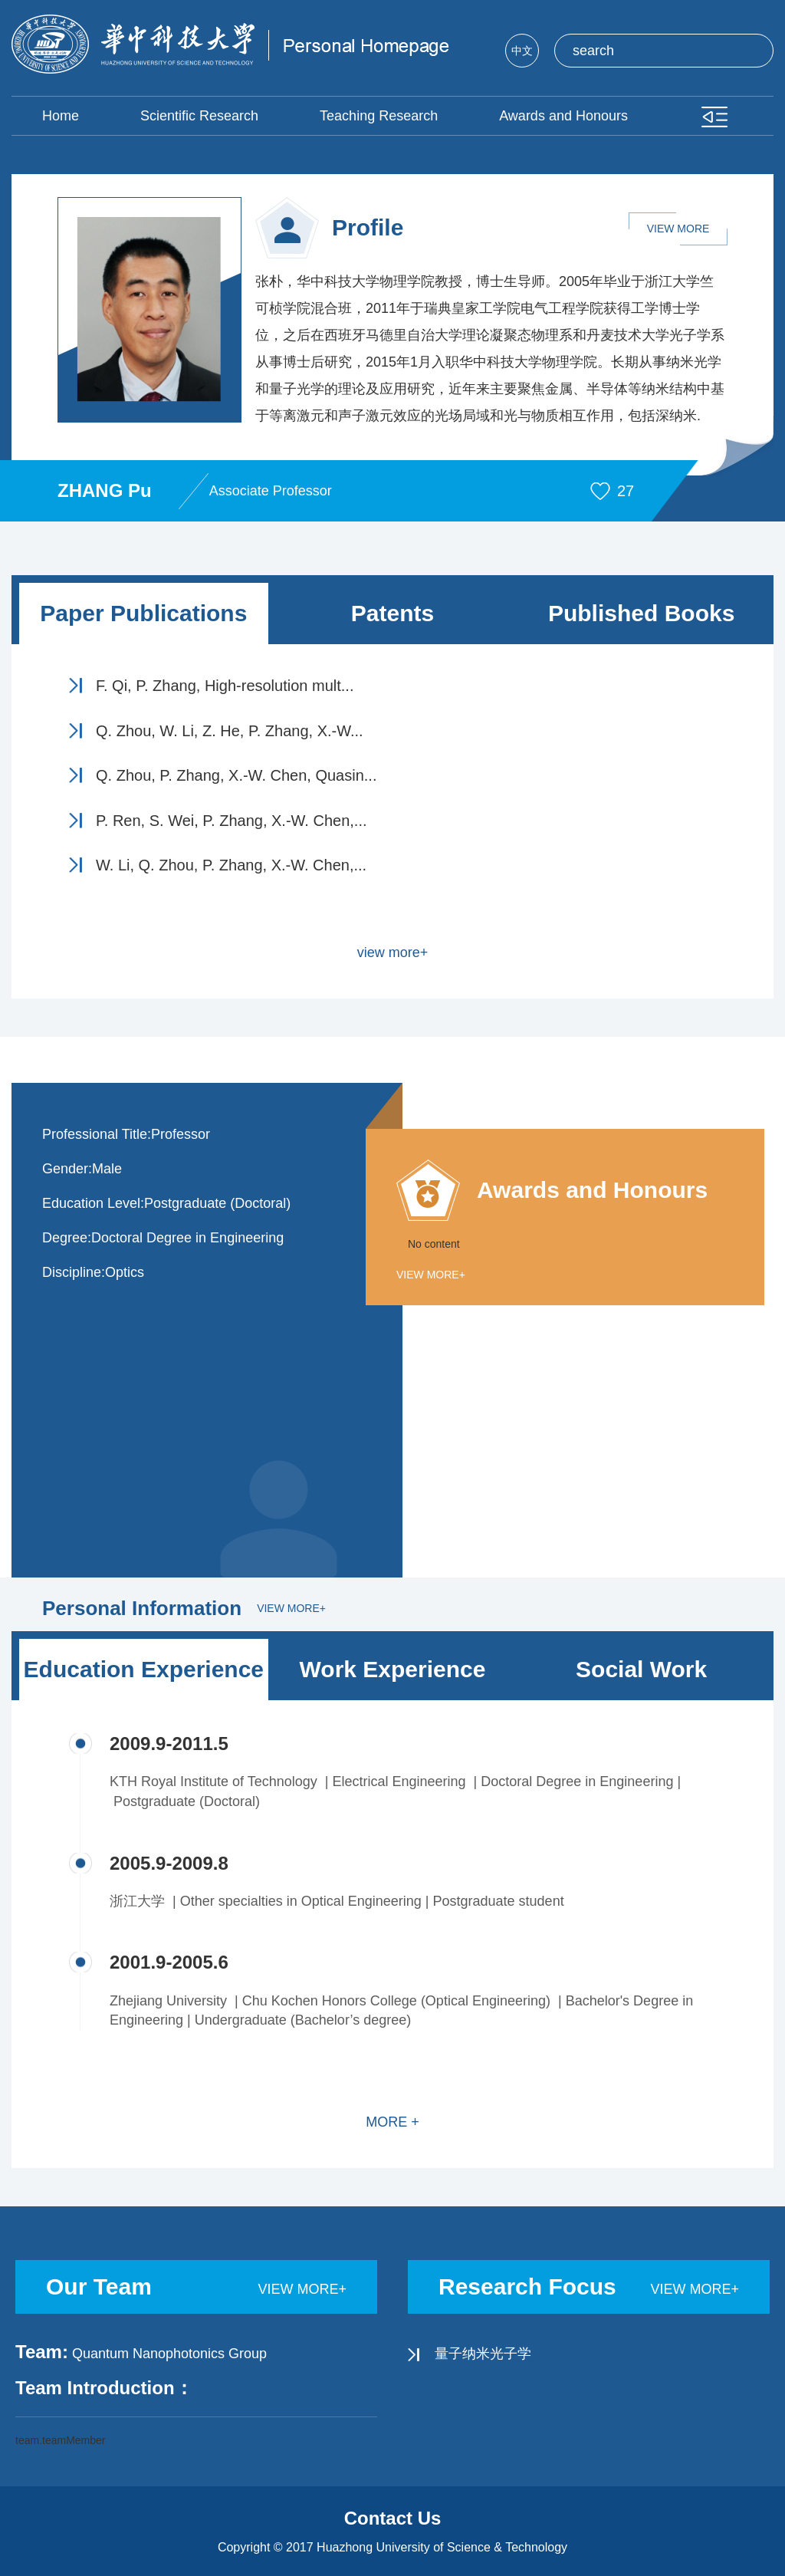  I want to click on Q. Zhou, W. Li, Z. He, P. Zhang, X.-W..., so click(229, 730).